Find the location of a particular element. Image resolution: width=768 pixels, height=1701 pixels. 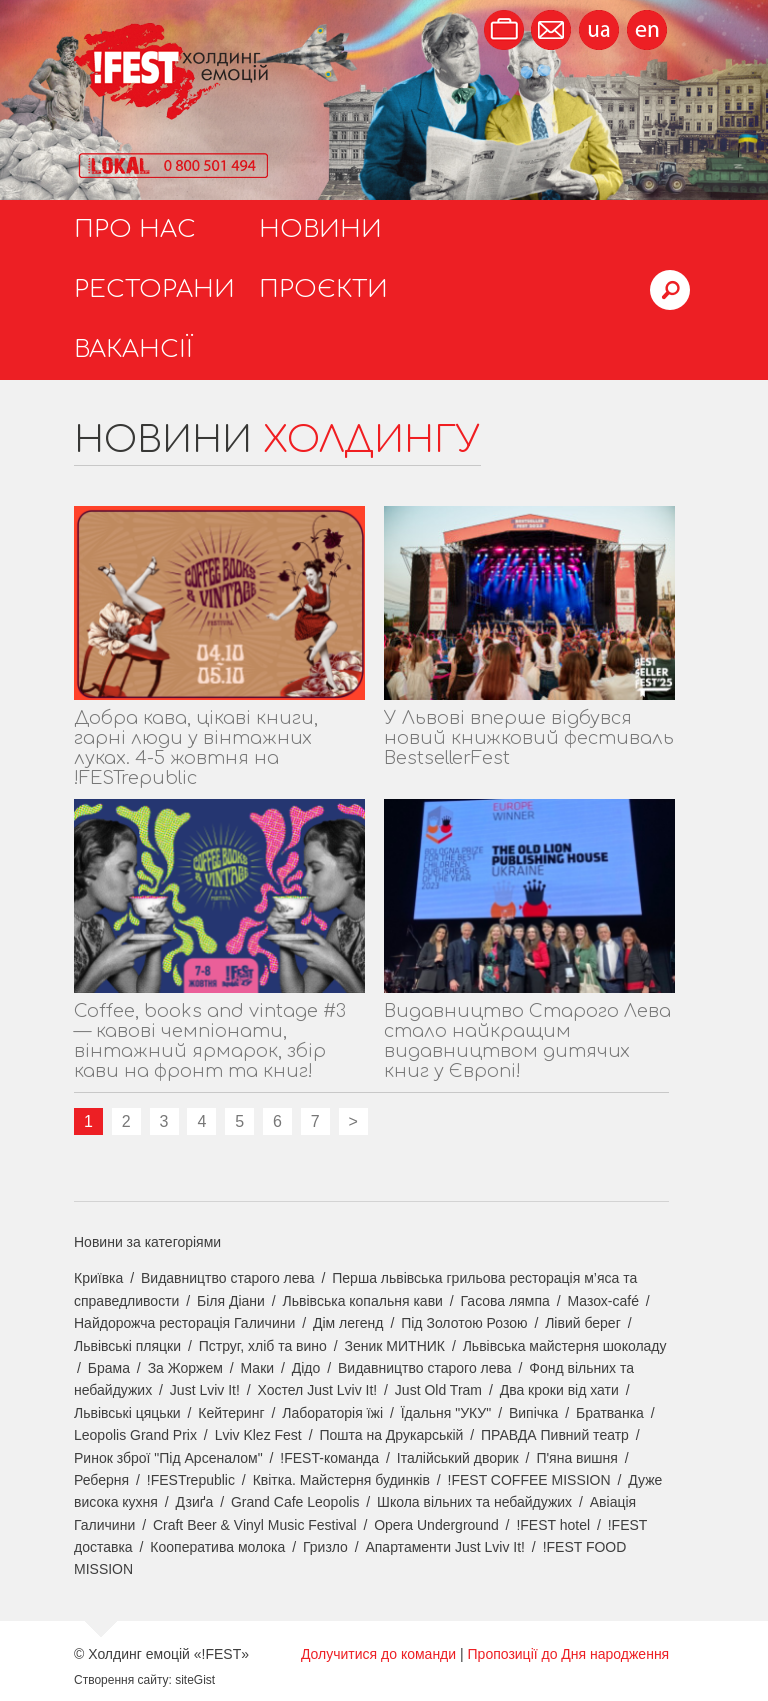

Проєкти is located at coordinates (323, 289).